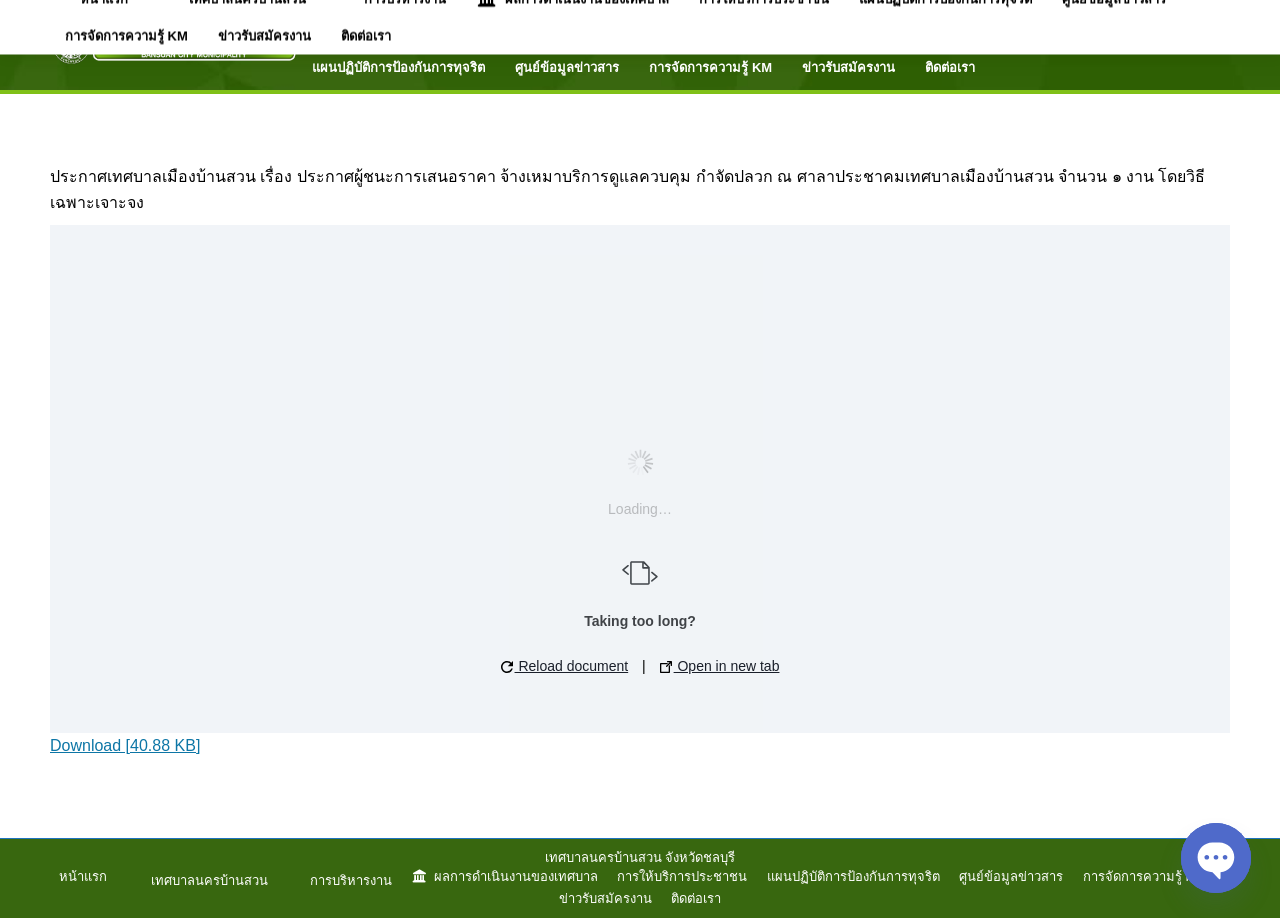 This screenshot has height=918, width=1280. I want to click on Reload document [button], so click(565, 666).